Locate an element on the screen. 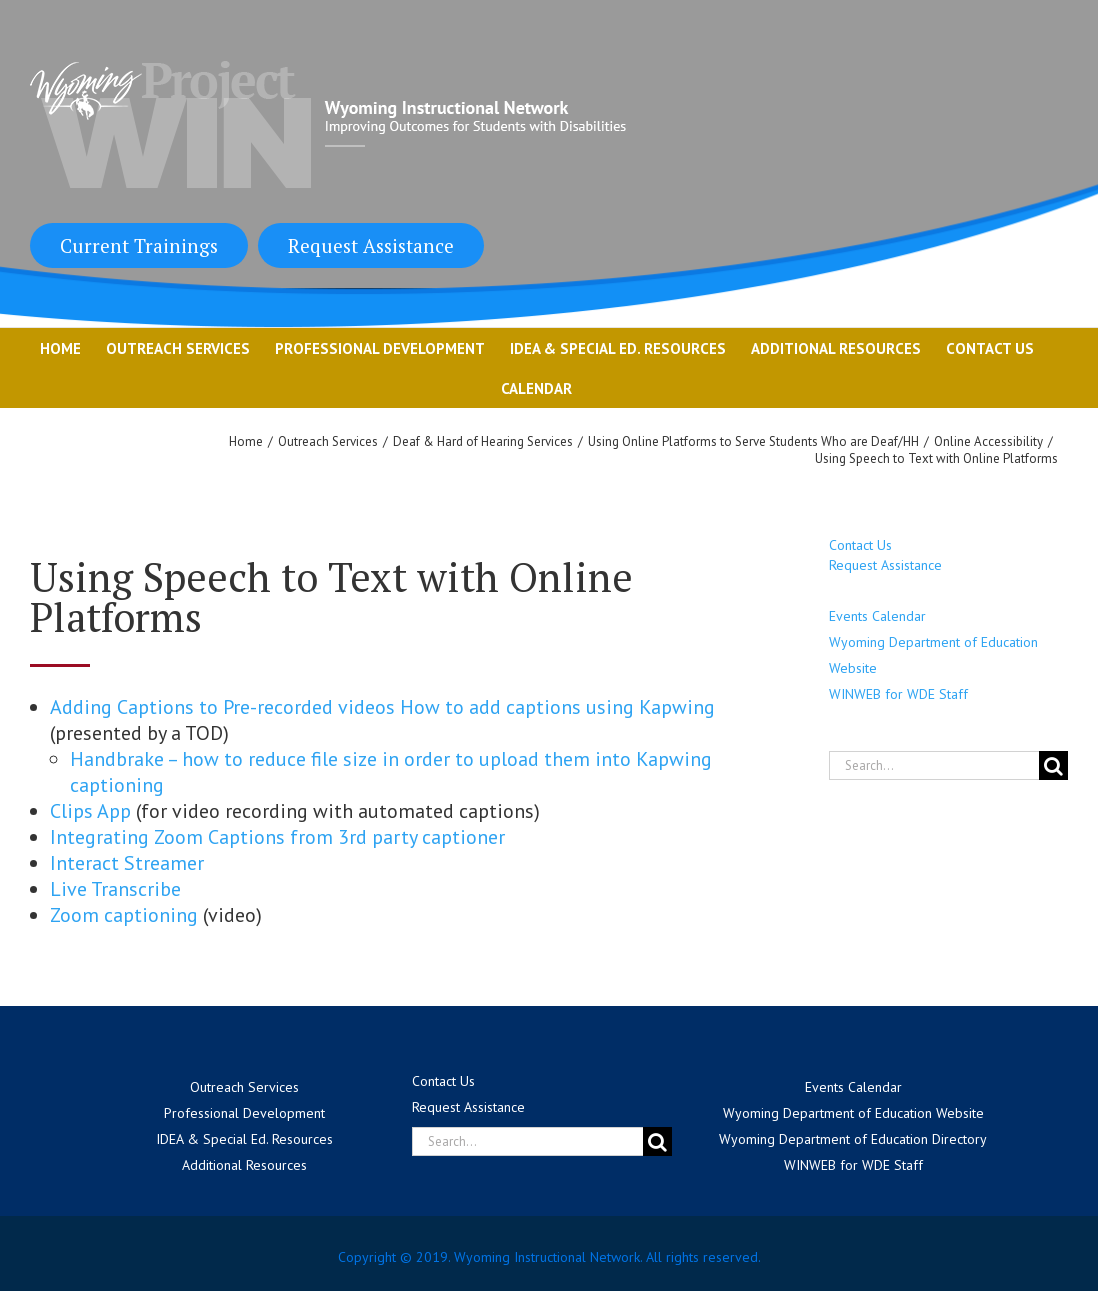  Wyoming Department of Education Directory is located at coordinates (853, 1139).